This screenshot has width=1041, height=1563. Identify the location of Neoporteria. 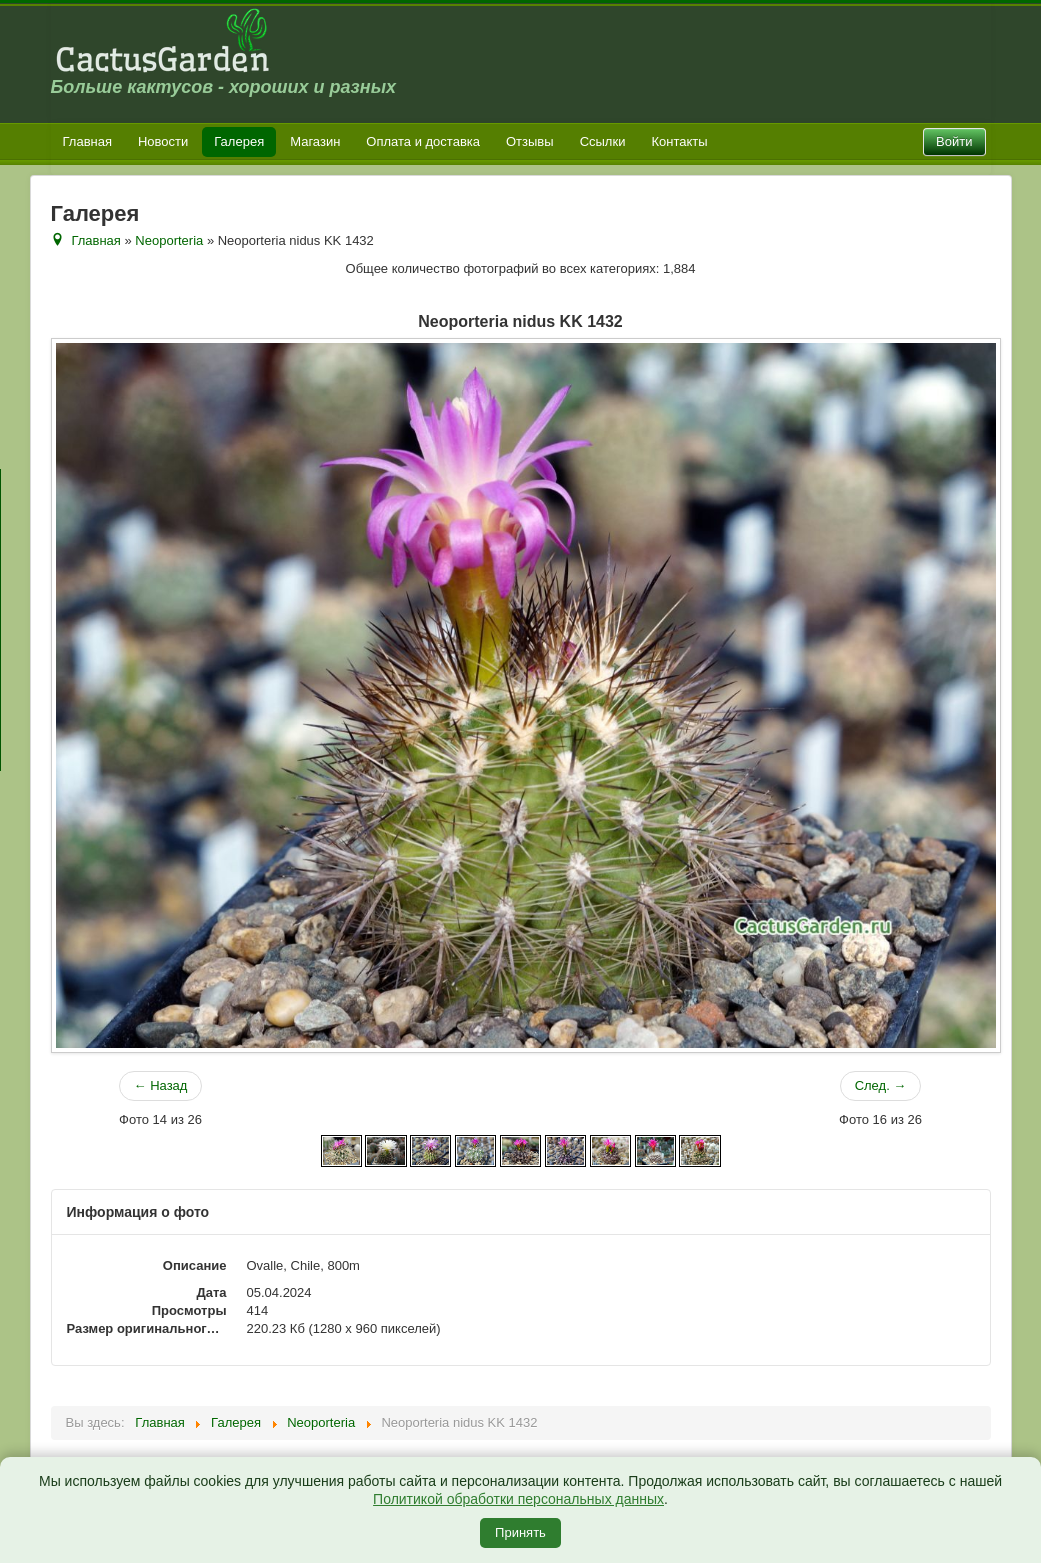
(169, 240).